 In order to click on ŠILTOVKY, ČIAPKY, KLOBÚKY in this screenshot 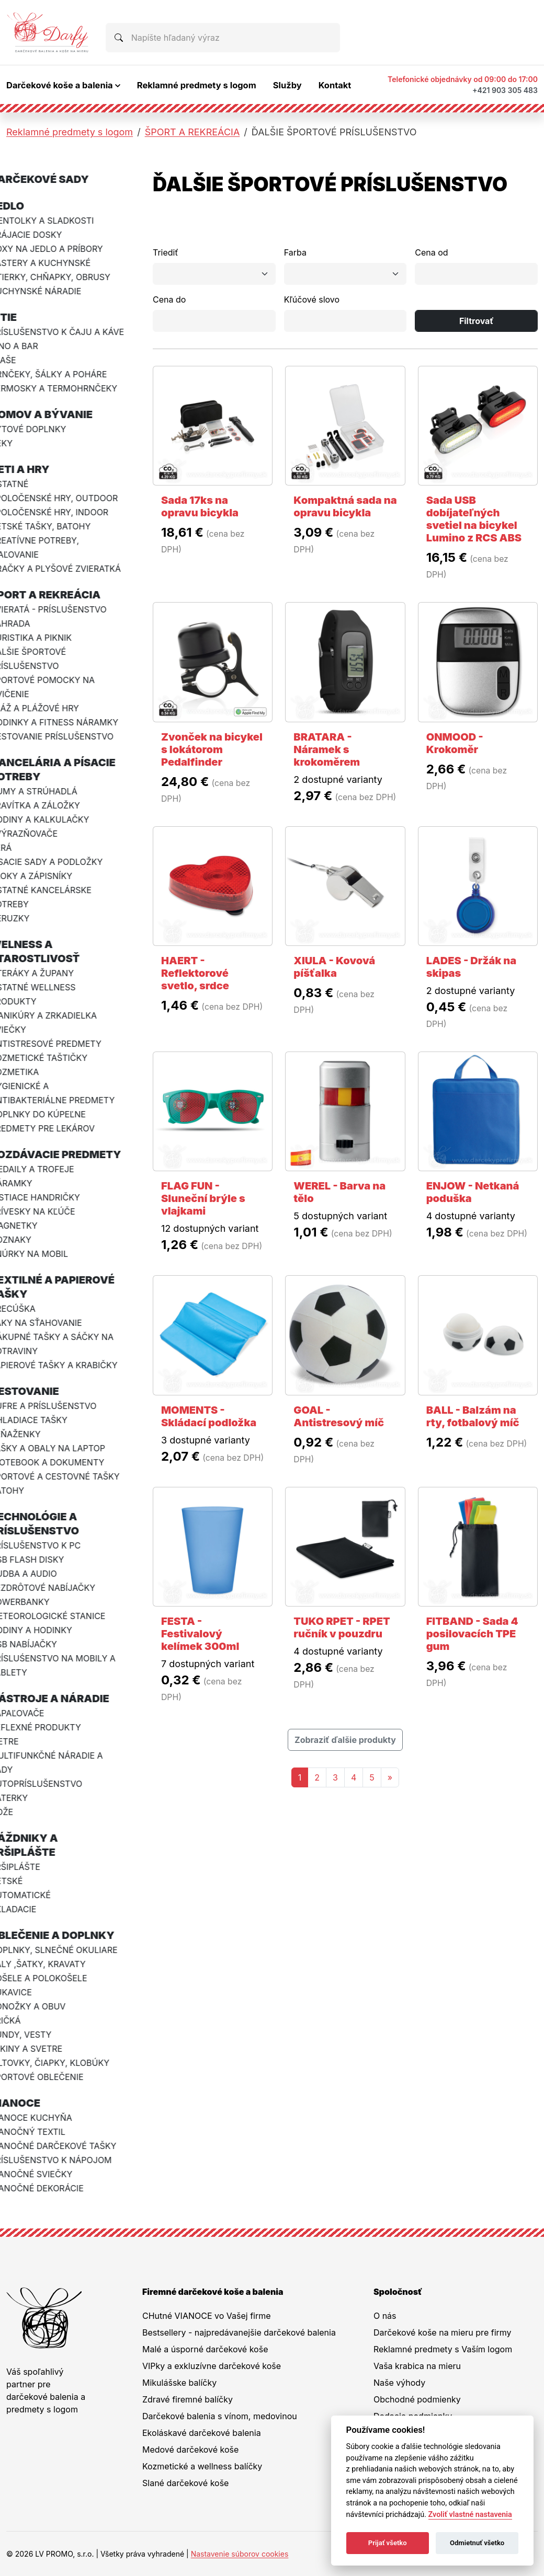, I will do `click(66, 2063)`.